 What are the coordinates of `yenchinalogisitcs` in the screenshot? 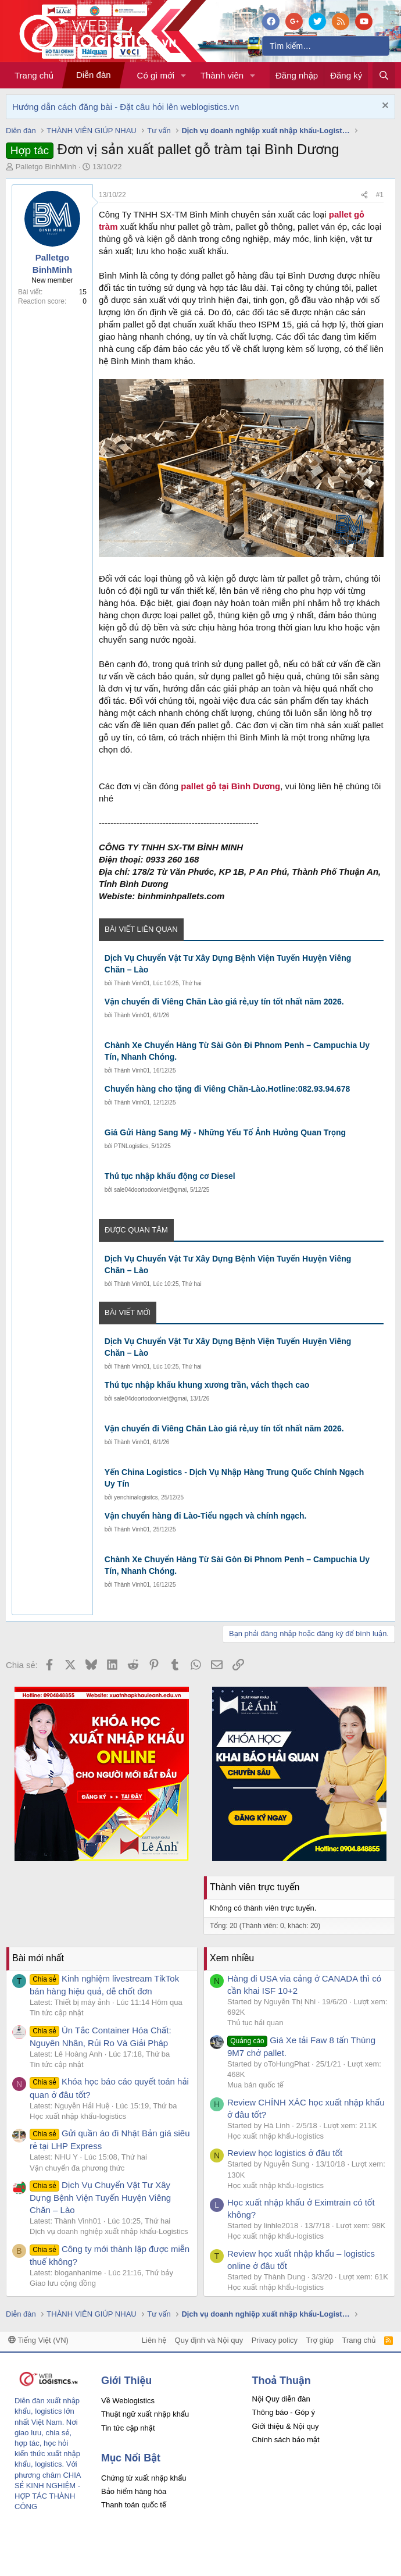 It's located at (136, 1497).